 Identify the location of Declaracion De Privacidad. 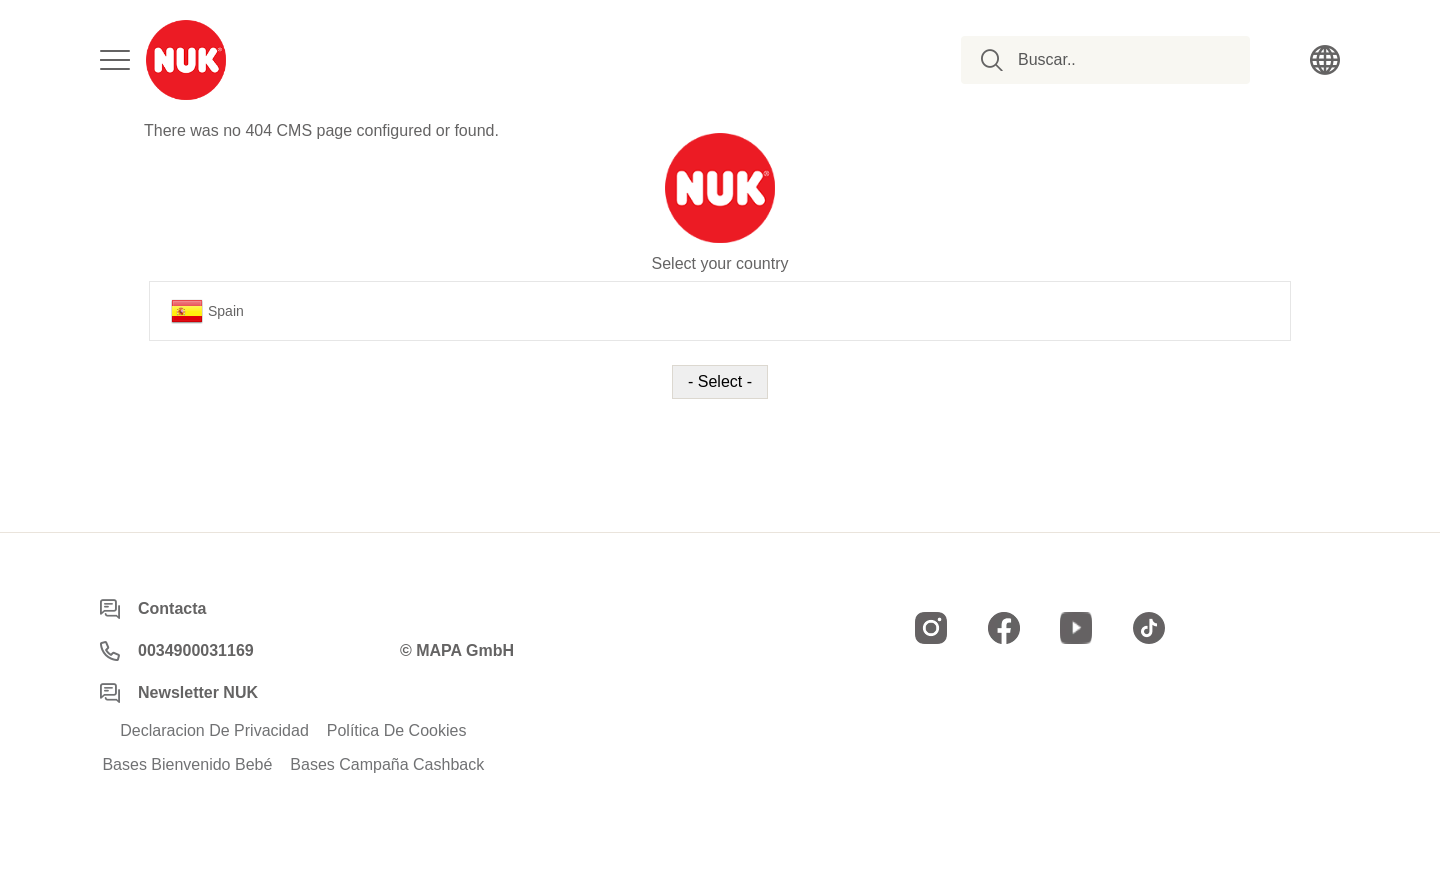
(214, 731).